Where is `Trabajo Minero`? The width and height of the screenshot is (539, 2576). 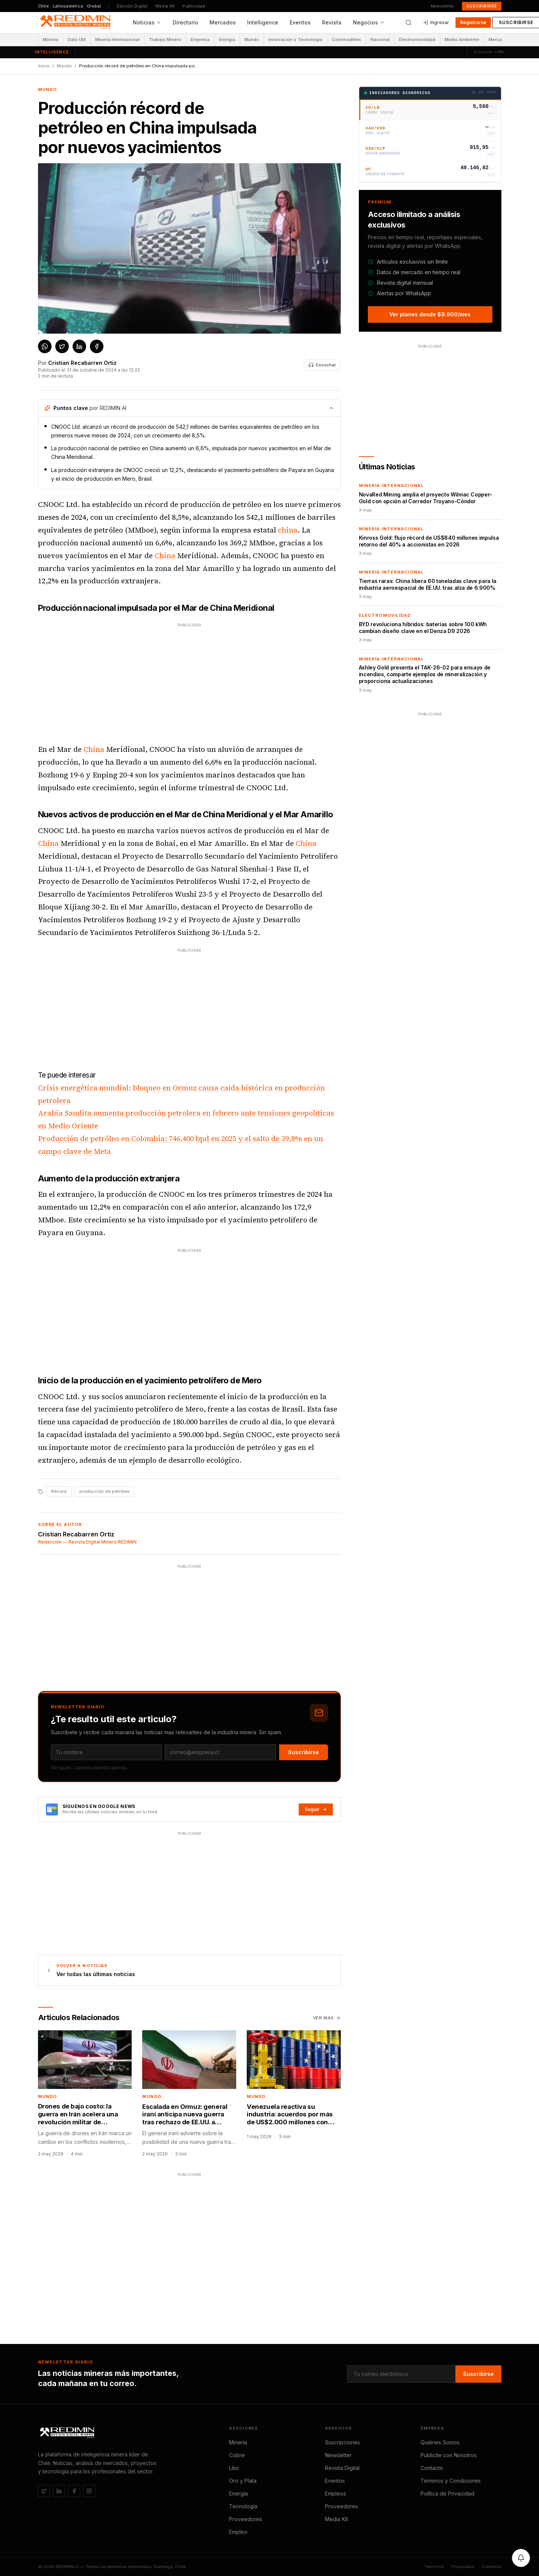 Trabajo Minero is located at coordinates (165, 39).